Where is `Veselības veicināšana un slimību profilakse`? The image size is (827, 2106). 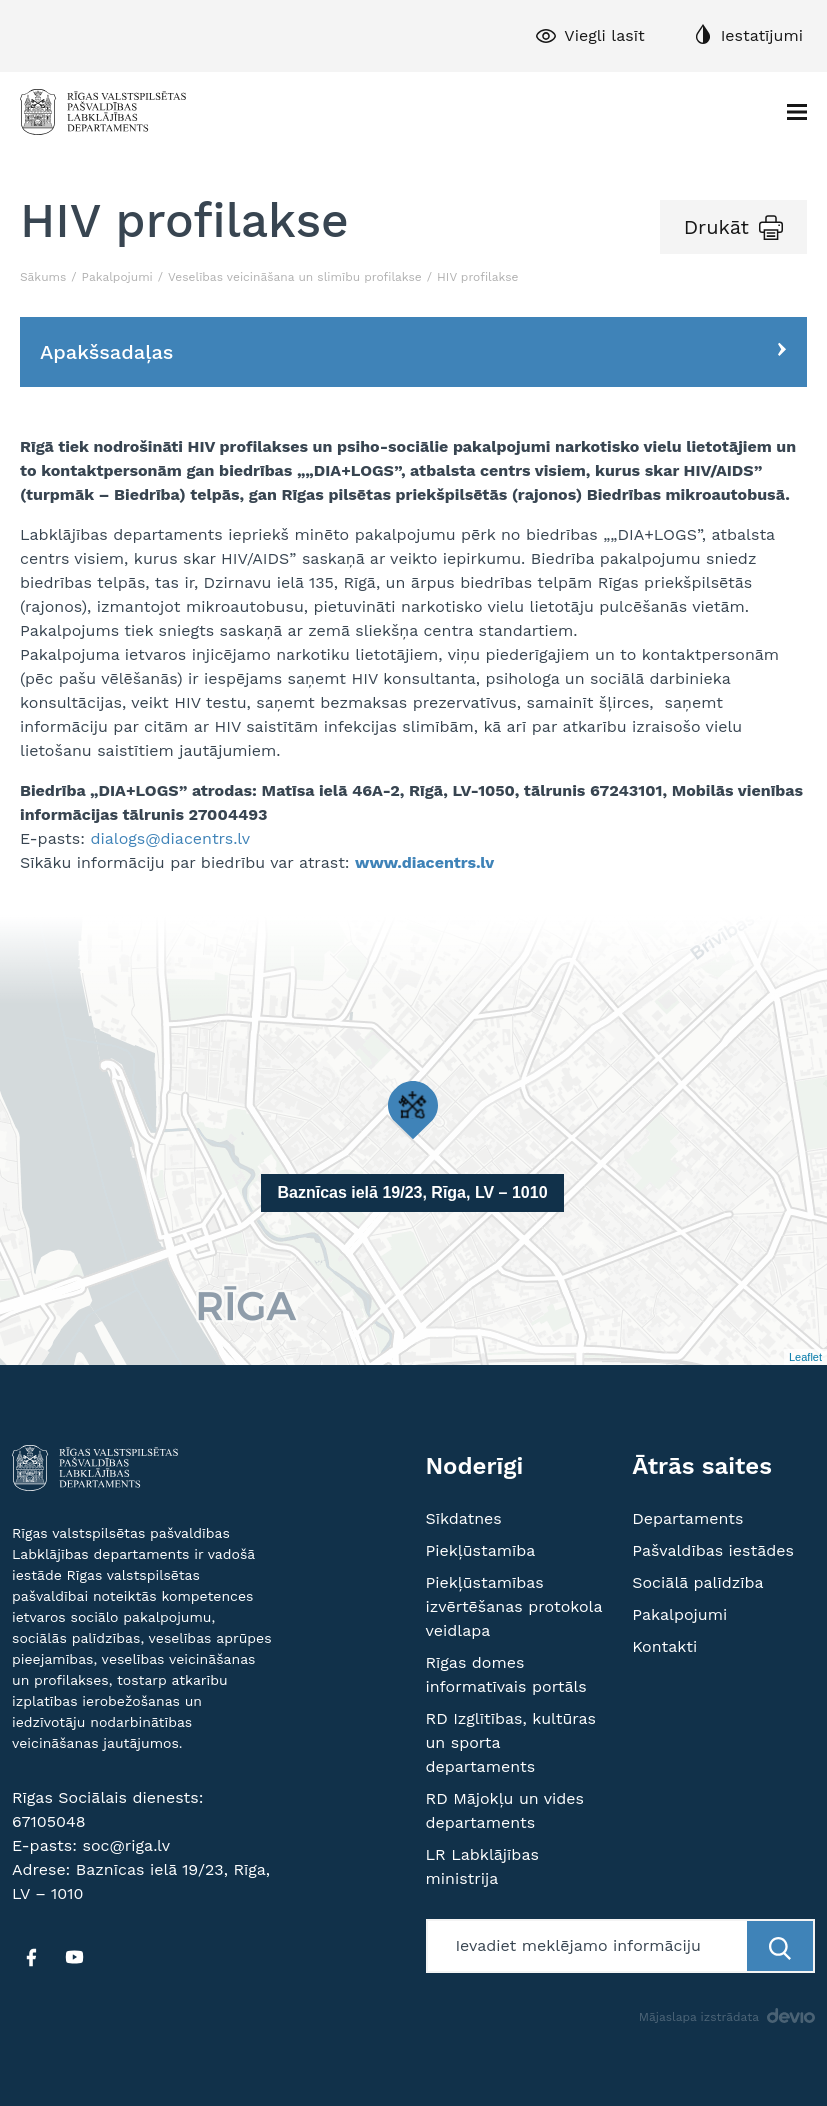
Veselības veicināšana un slimību profilakse is located at coordinates (295, 277).